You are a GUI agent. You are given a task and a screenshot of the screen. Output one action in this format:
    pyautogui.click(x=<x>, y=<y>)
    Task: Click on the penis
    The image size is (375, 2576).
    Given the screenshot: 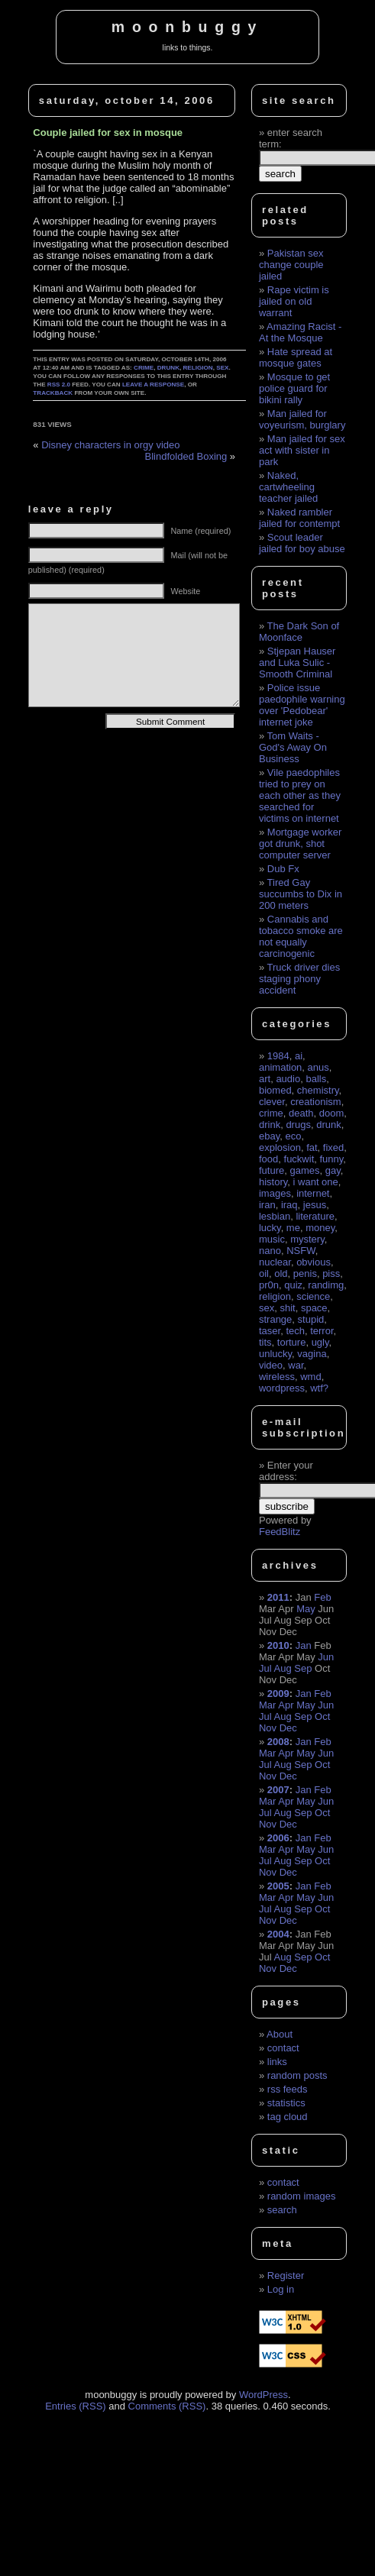 What is the action you would take?
    pyautogui.click(x=305, y=1273)
    